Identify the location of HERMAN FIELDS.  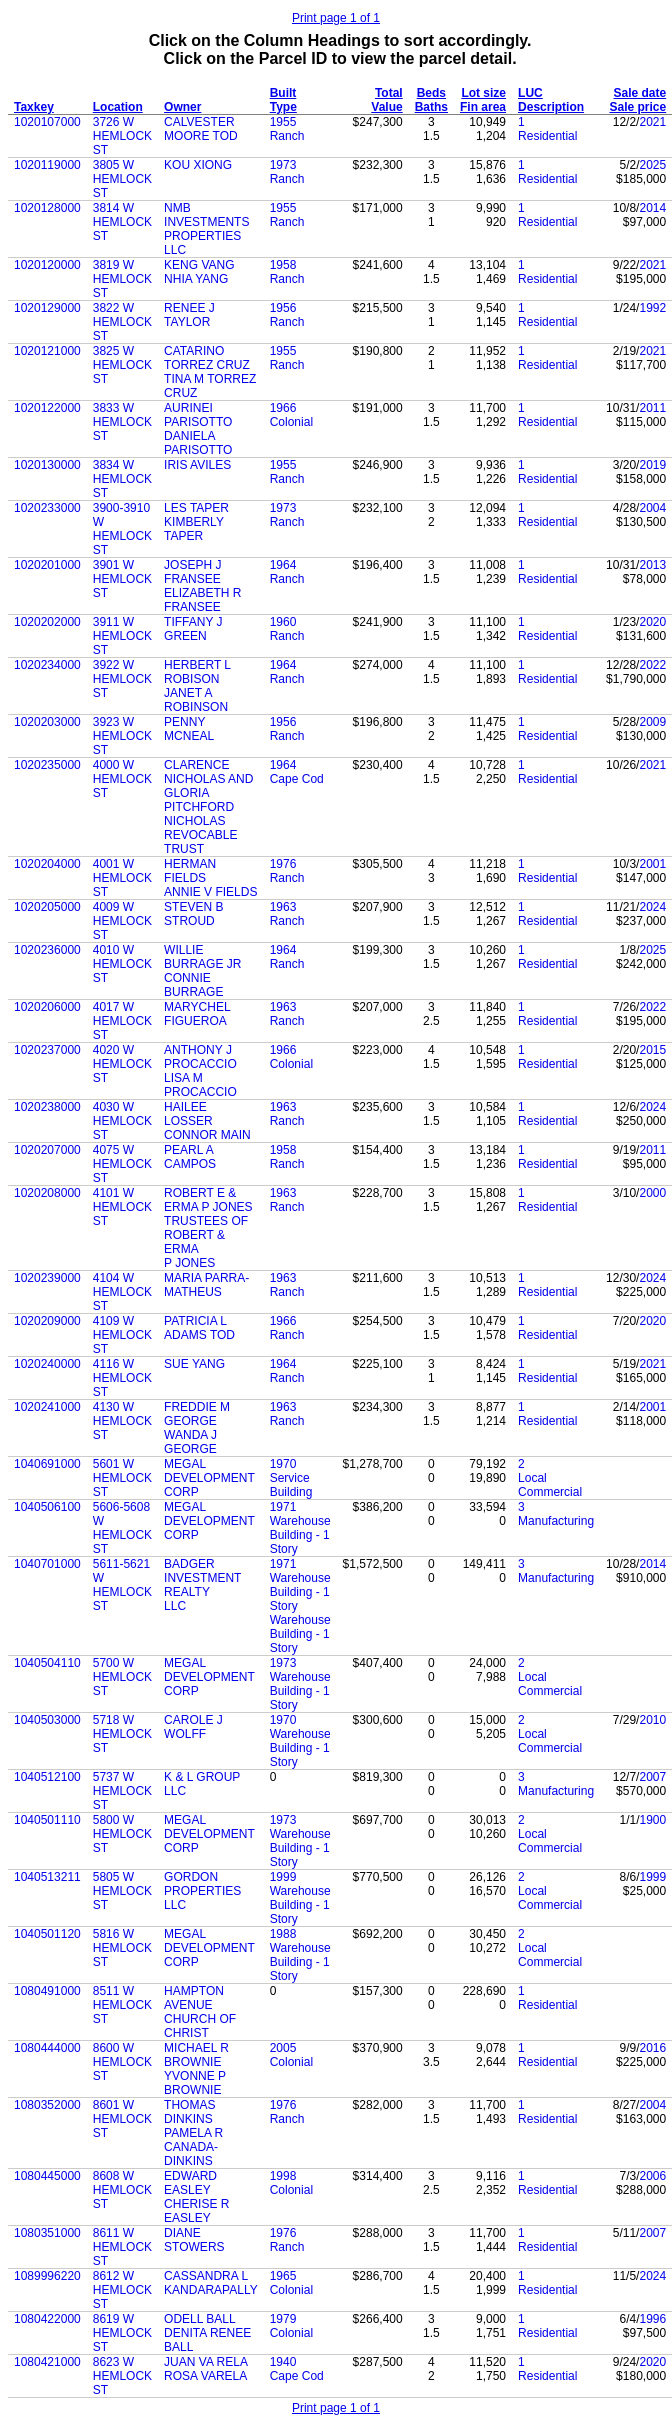
(190, 871).